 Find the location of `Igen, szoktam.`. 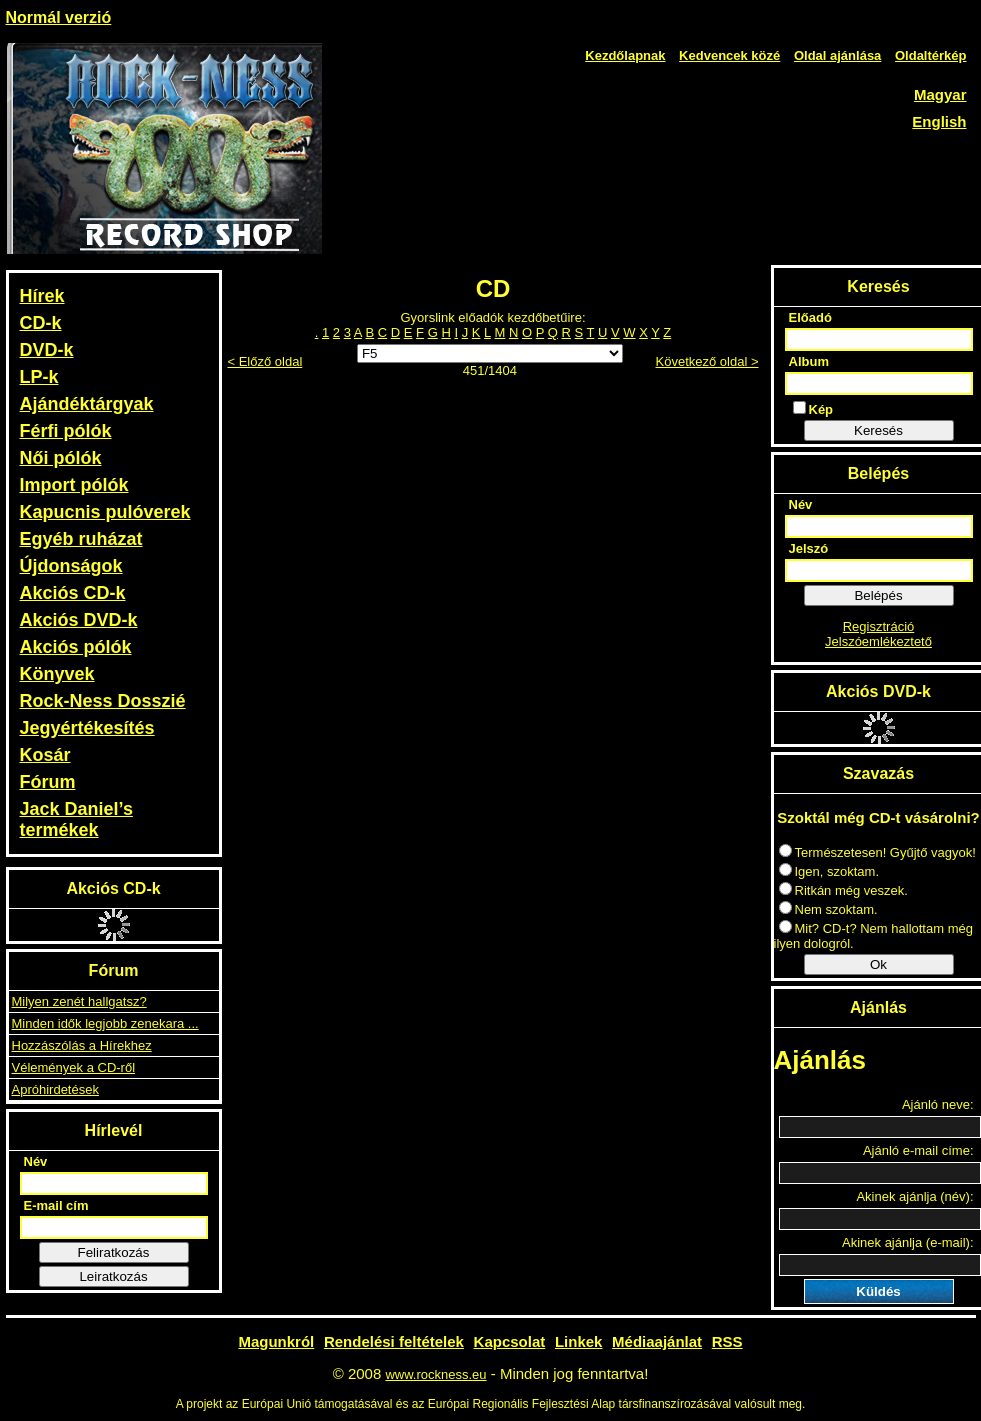

Igen, szoktam. is located at coordinates (829, 871).